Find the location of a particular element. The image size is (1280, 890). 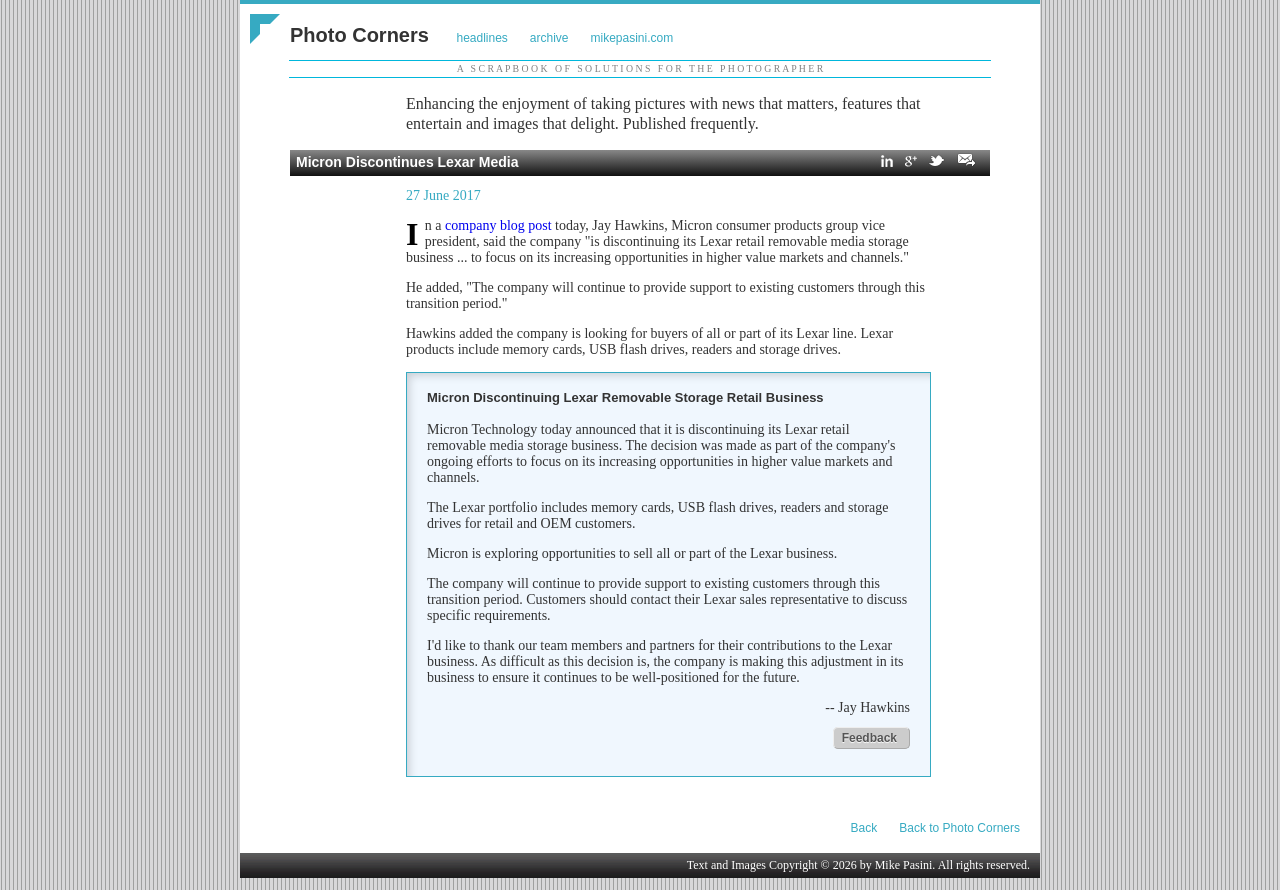

headlines is located at coordinates (481, 38).